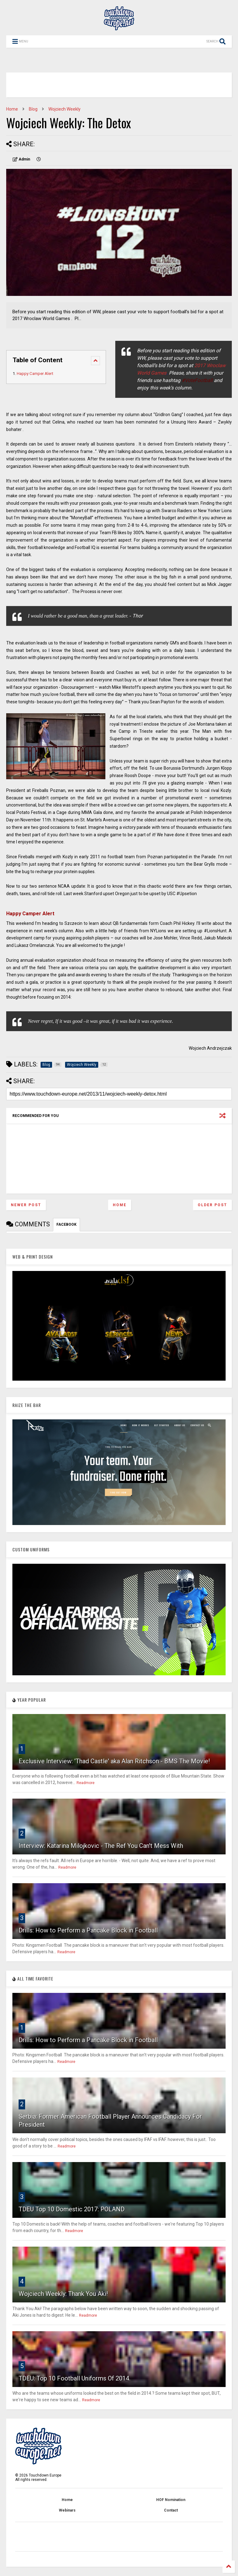 The height and width of the screenshot is (2576, 238). I want to click on Blog, so click(33, 109).